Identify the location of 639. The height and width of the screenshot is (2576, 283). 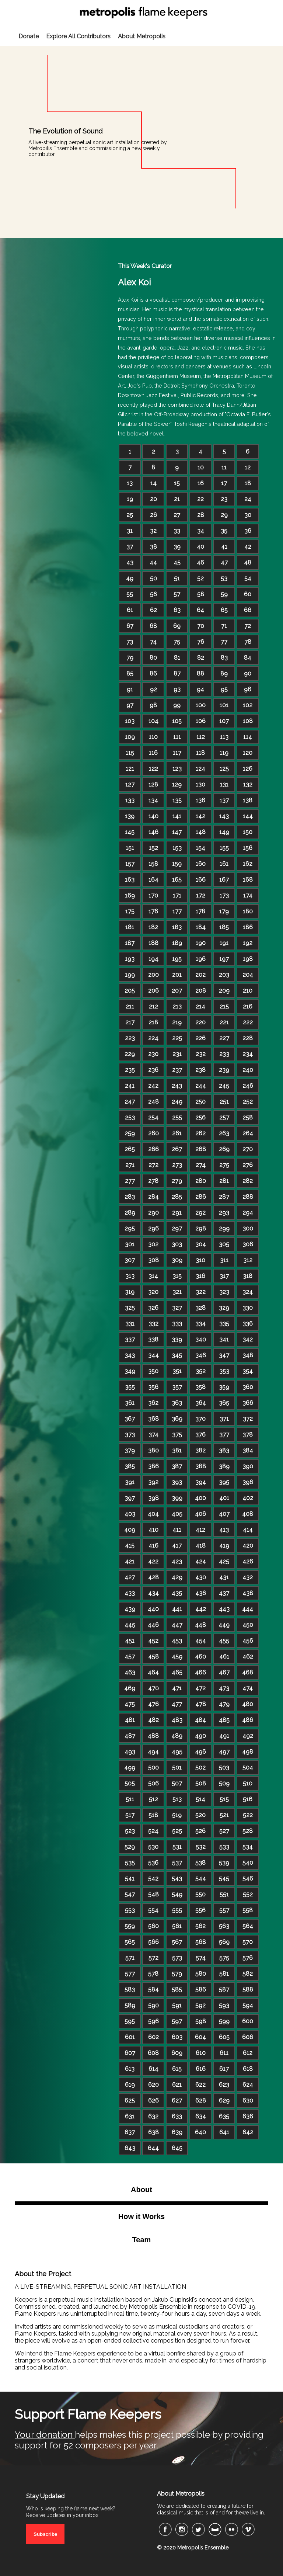
(177, 2132).